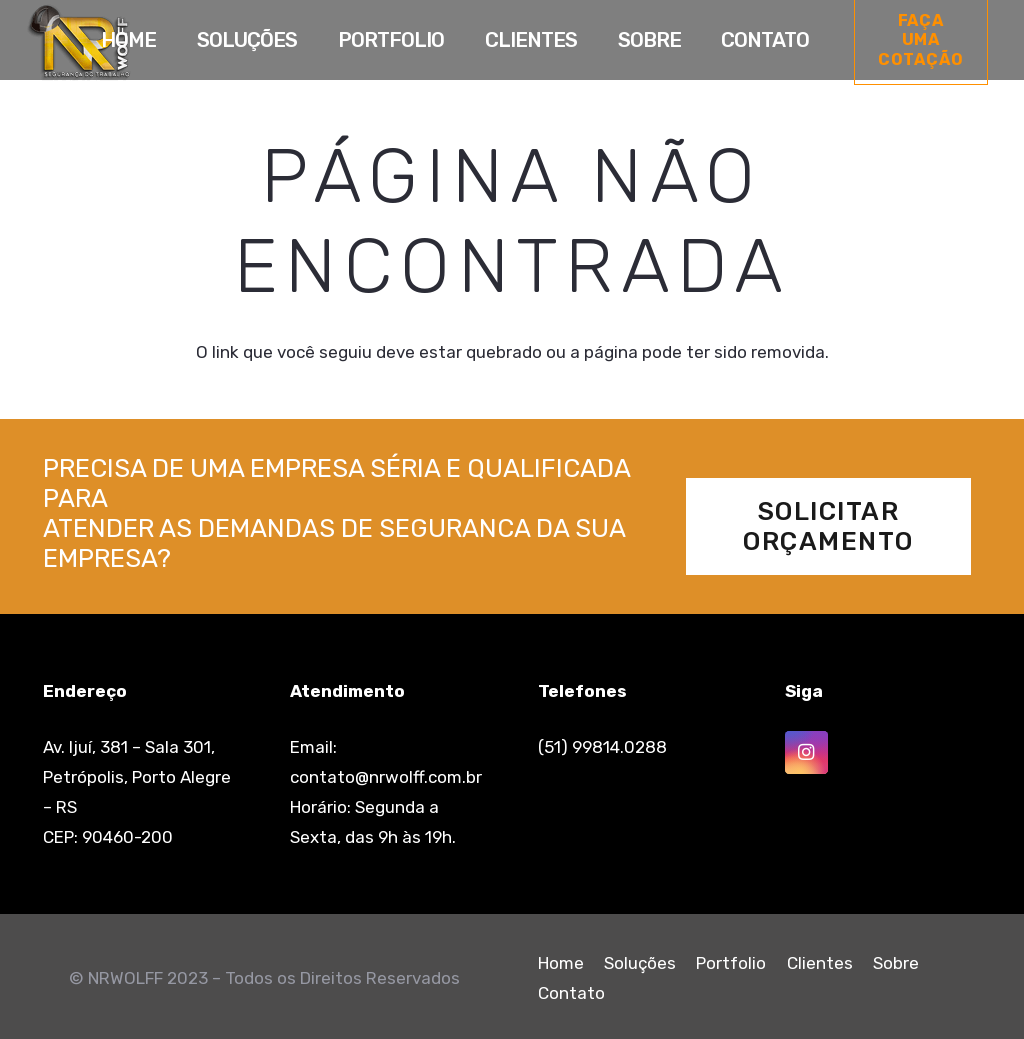  Describe the element at coordinates (806, 752) in the screenshot. I see `[Instagram]` at that location.